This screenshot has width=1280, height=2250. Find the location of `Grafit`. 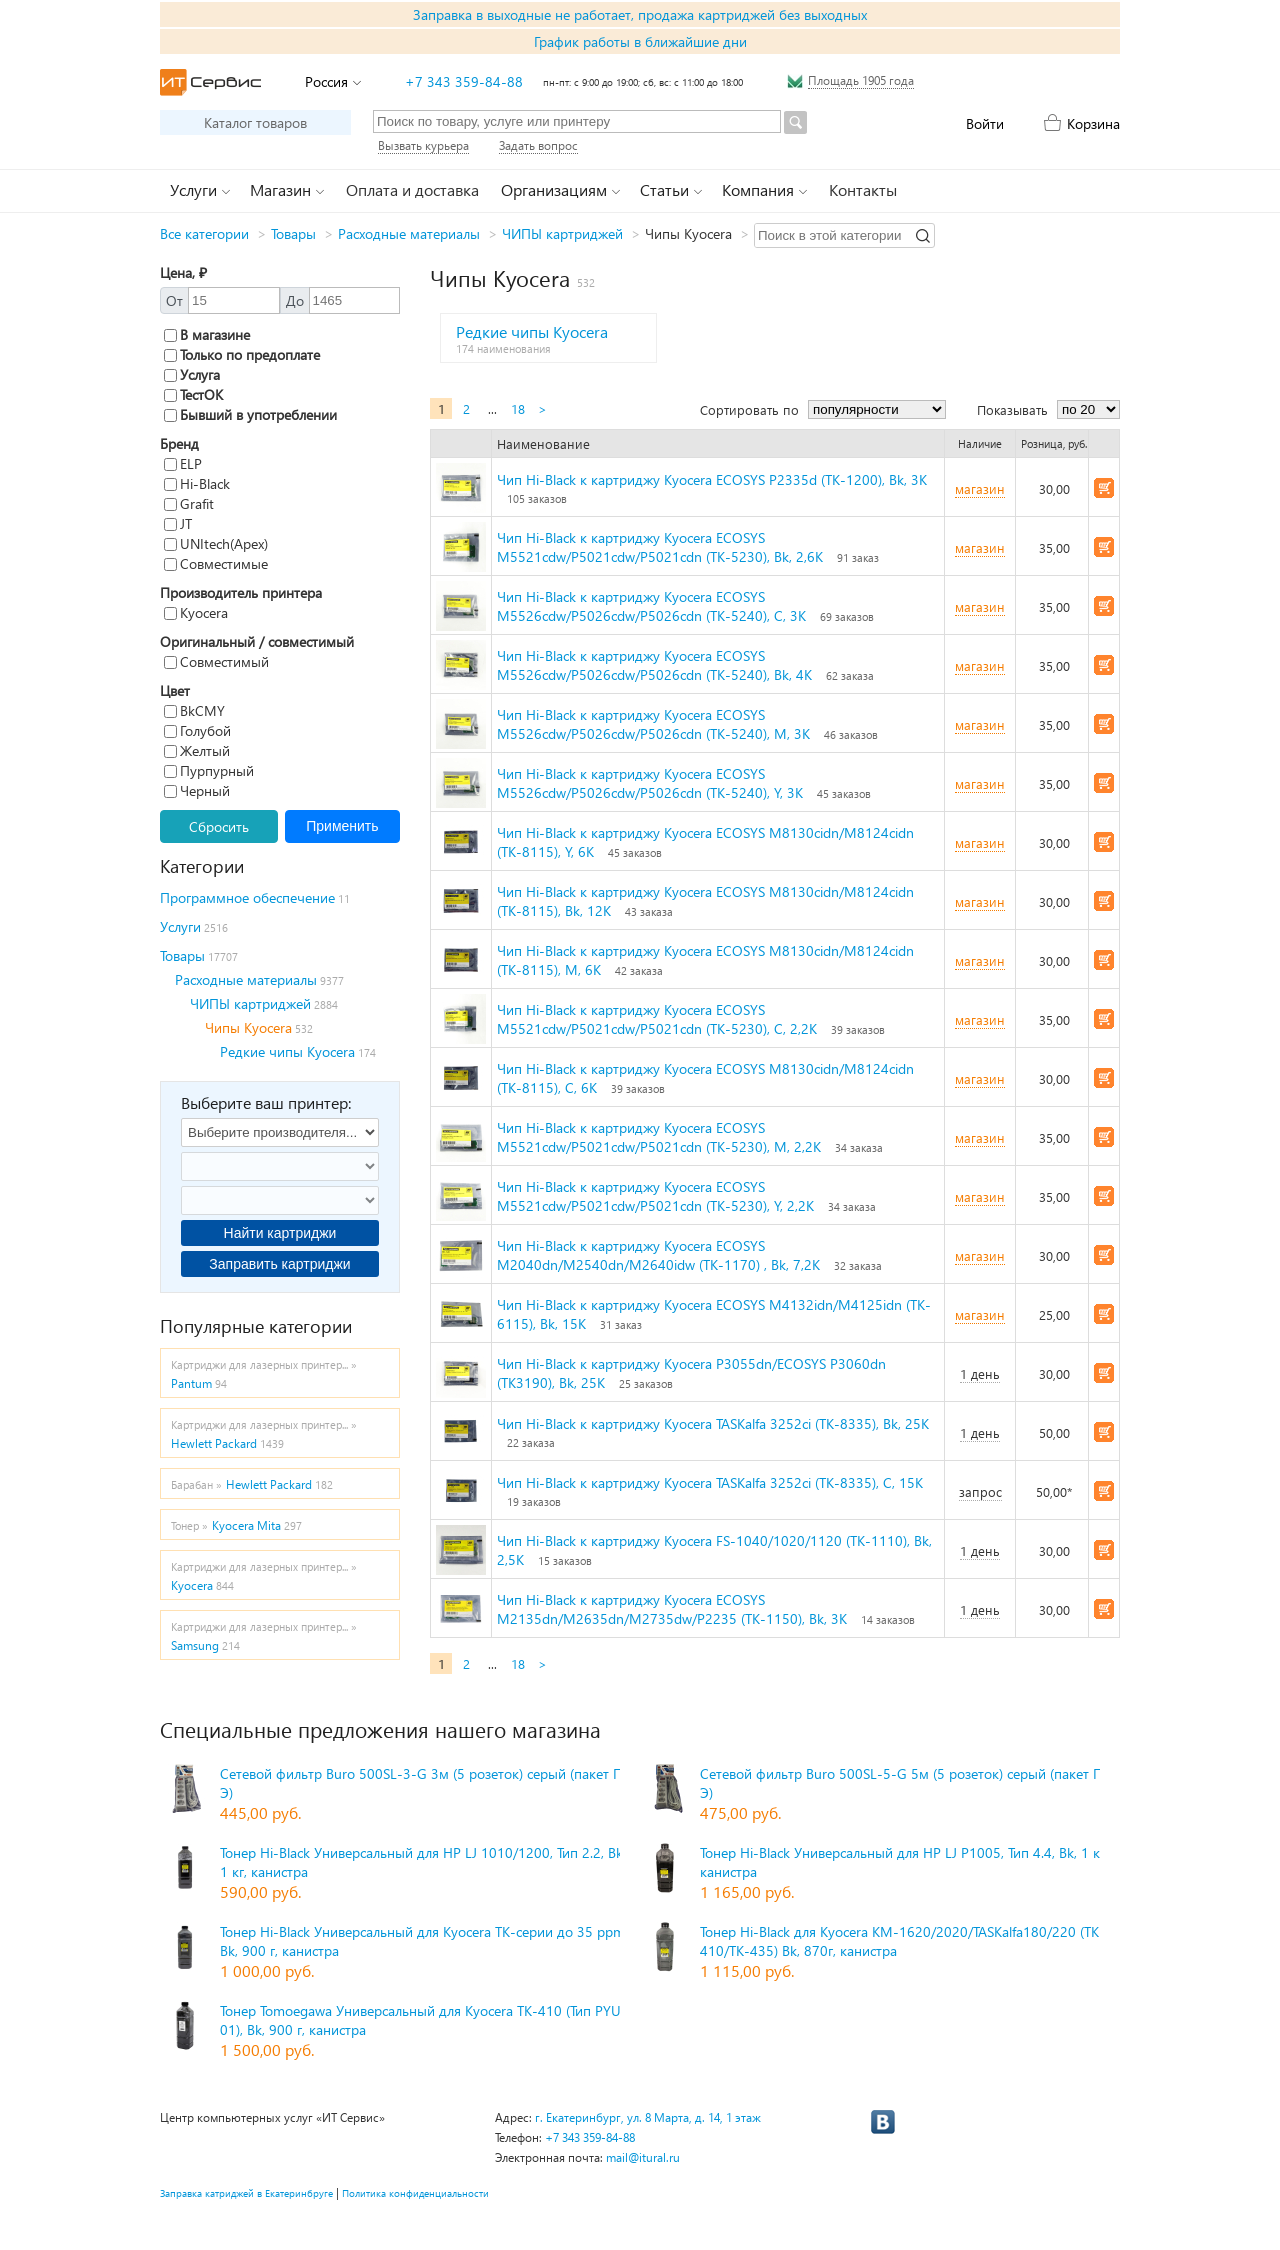

Grafit is located at coordinates (189, 503).